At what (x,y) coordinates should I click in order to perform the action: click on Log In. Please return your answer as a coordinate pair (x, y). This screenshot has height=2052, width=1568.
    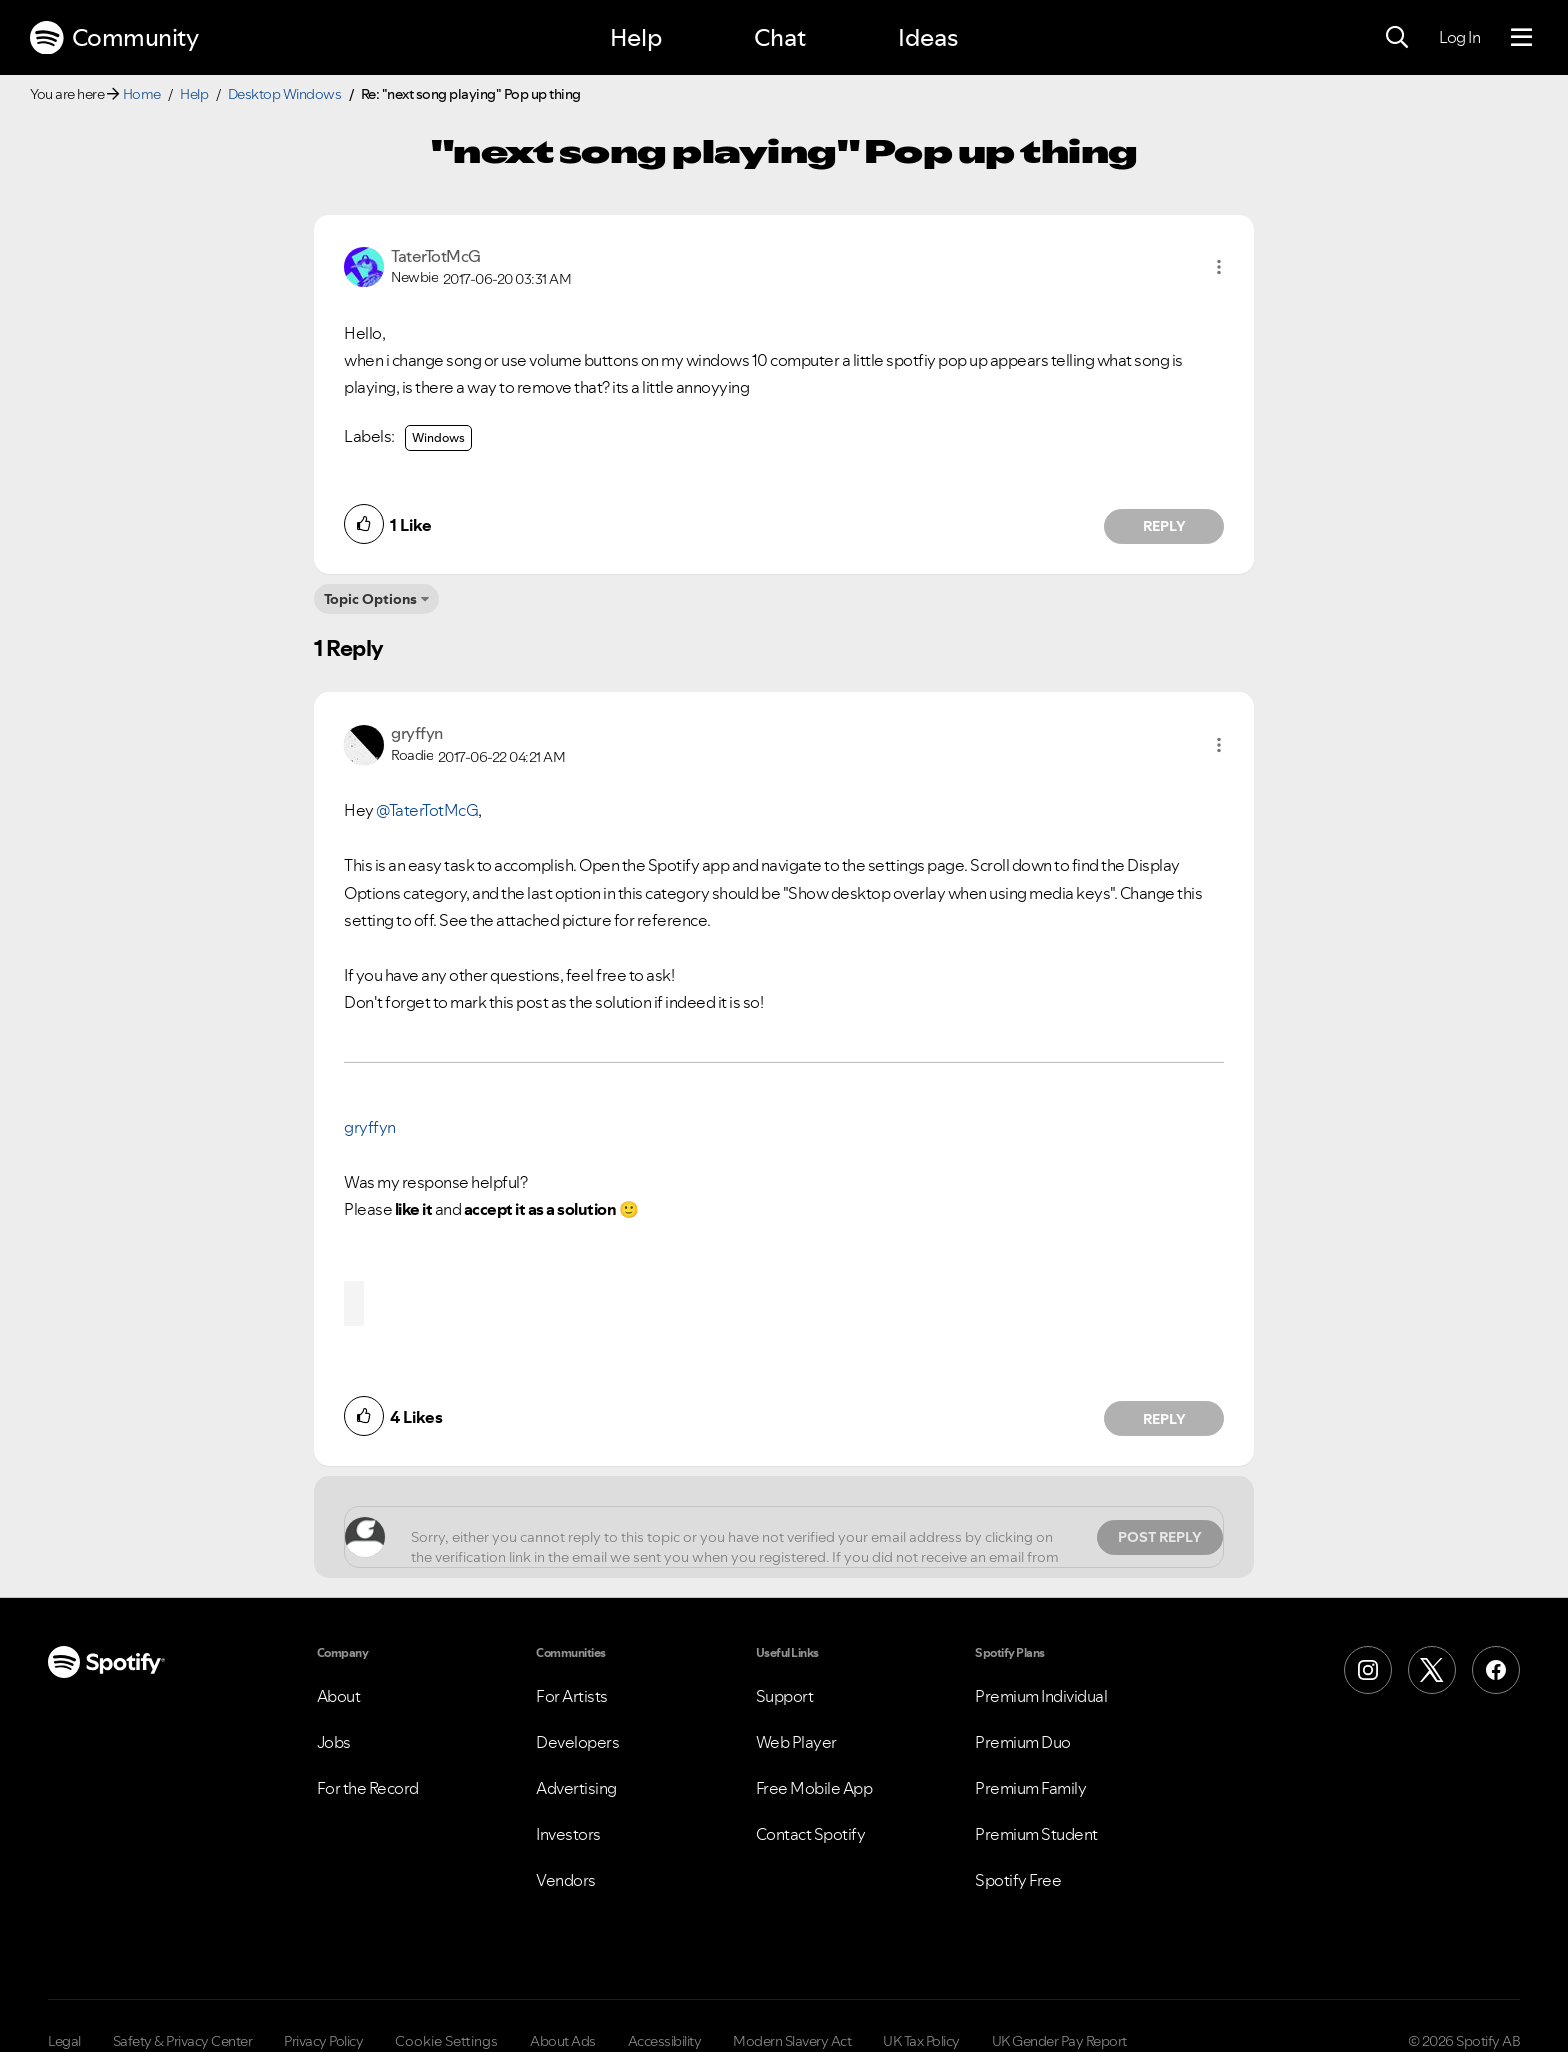
    Looking at the image, I should click on (1459, 37).